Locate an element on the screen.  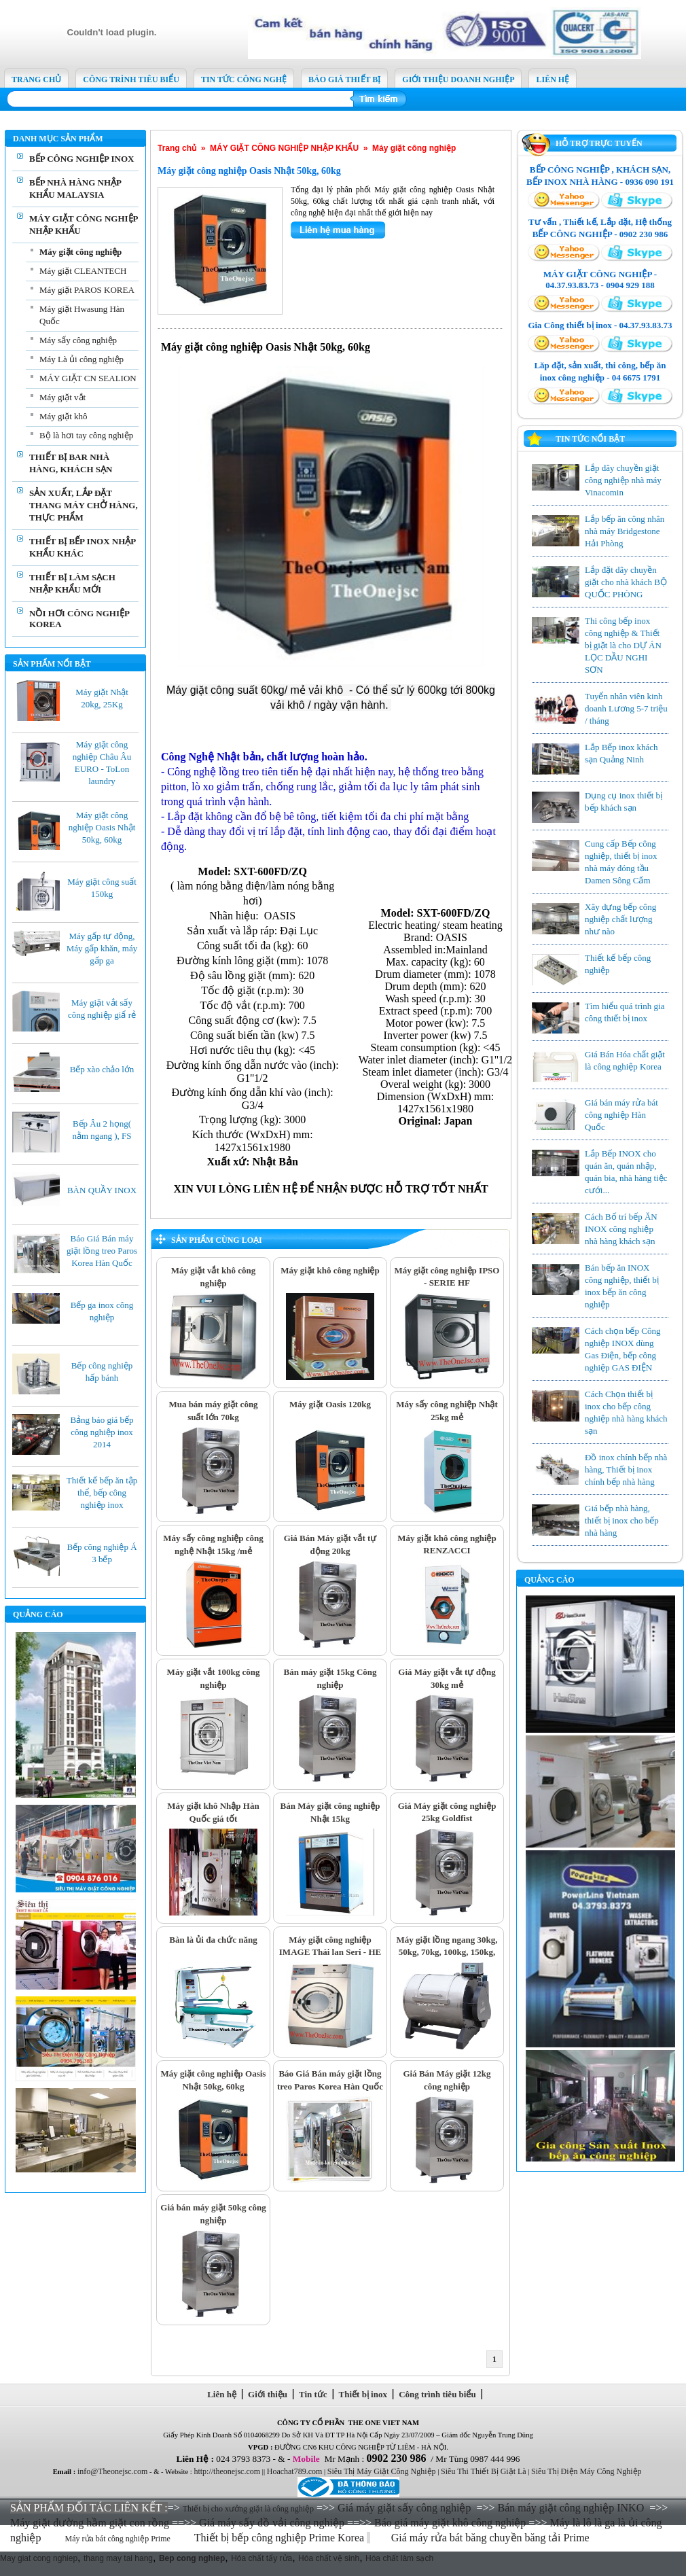
Giá bếp nhà hàng, thiết bị inox cho bếp nhà hàng is located at coordinates (622, 1520).